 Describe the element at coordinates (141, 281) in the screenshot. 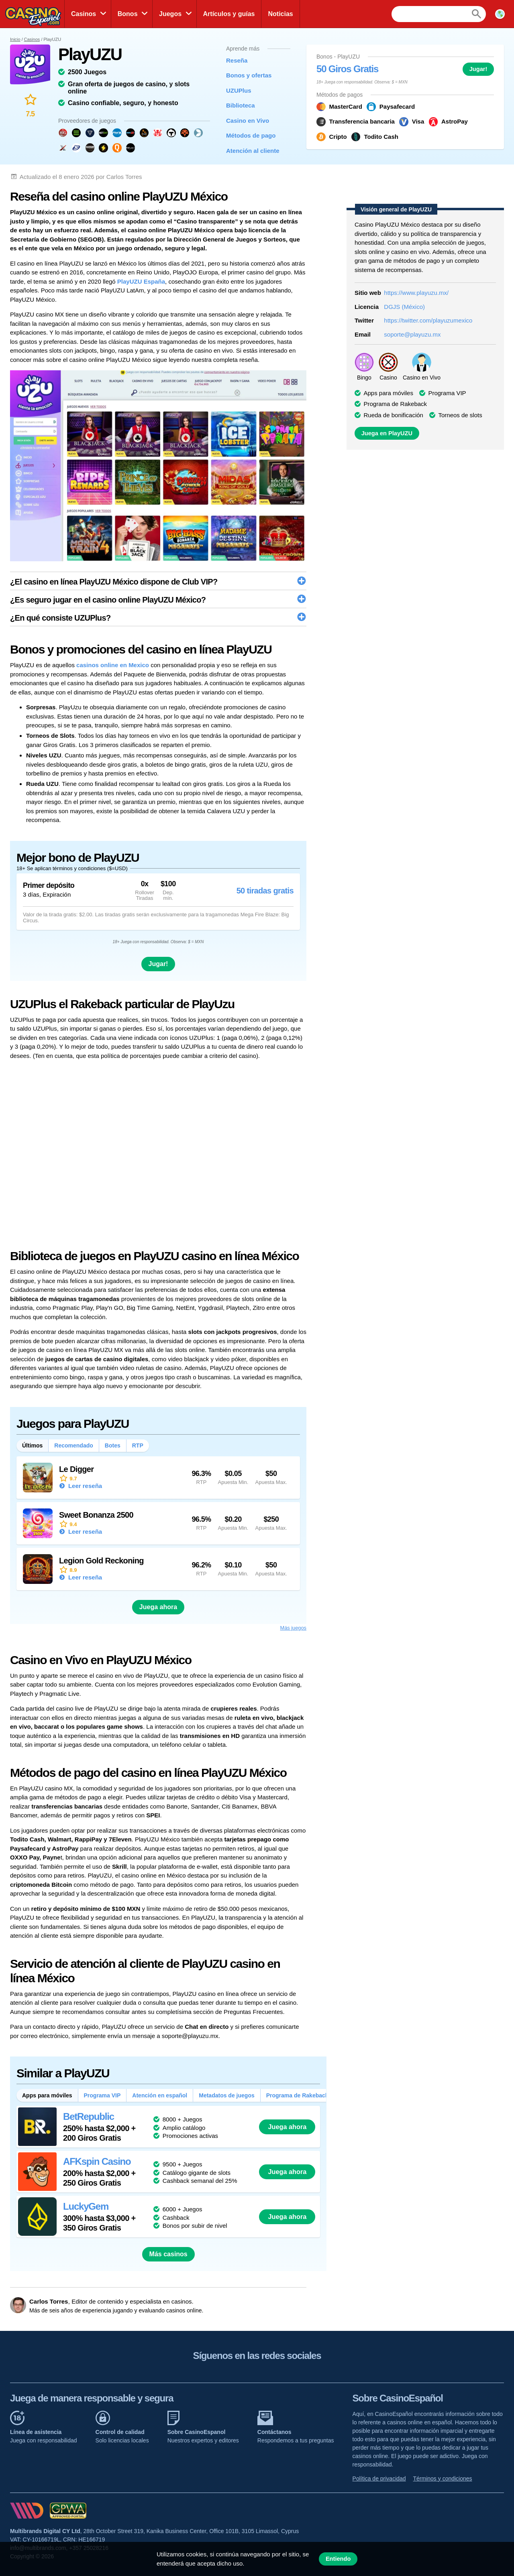

I see `PlayUZU España` at that location.